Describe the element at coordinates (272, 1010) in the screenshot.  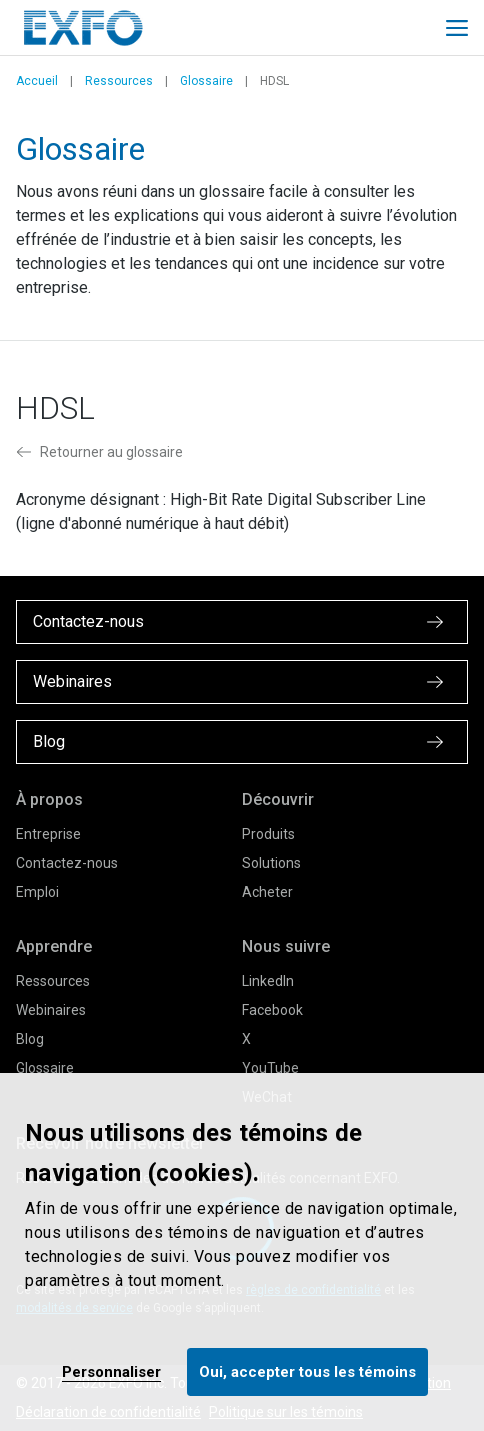
I see `Facebook` at that location.